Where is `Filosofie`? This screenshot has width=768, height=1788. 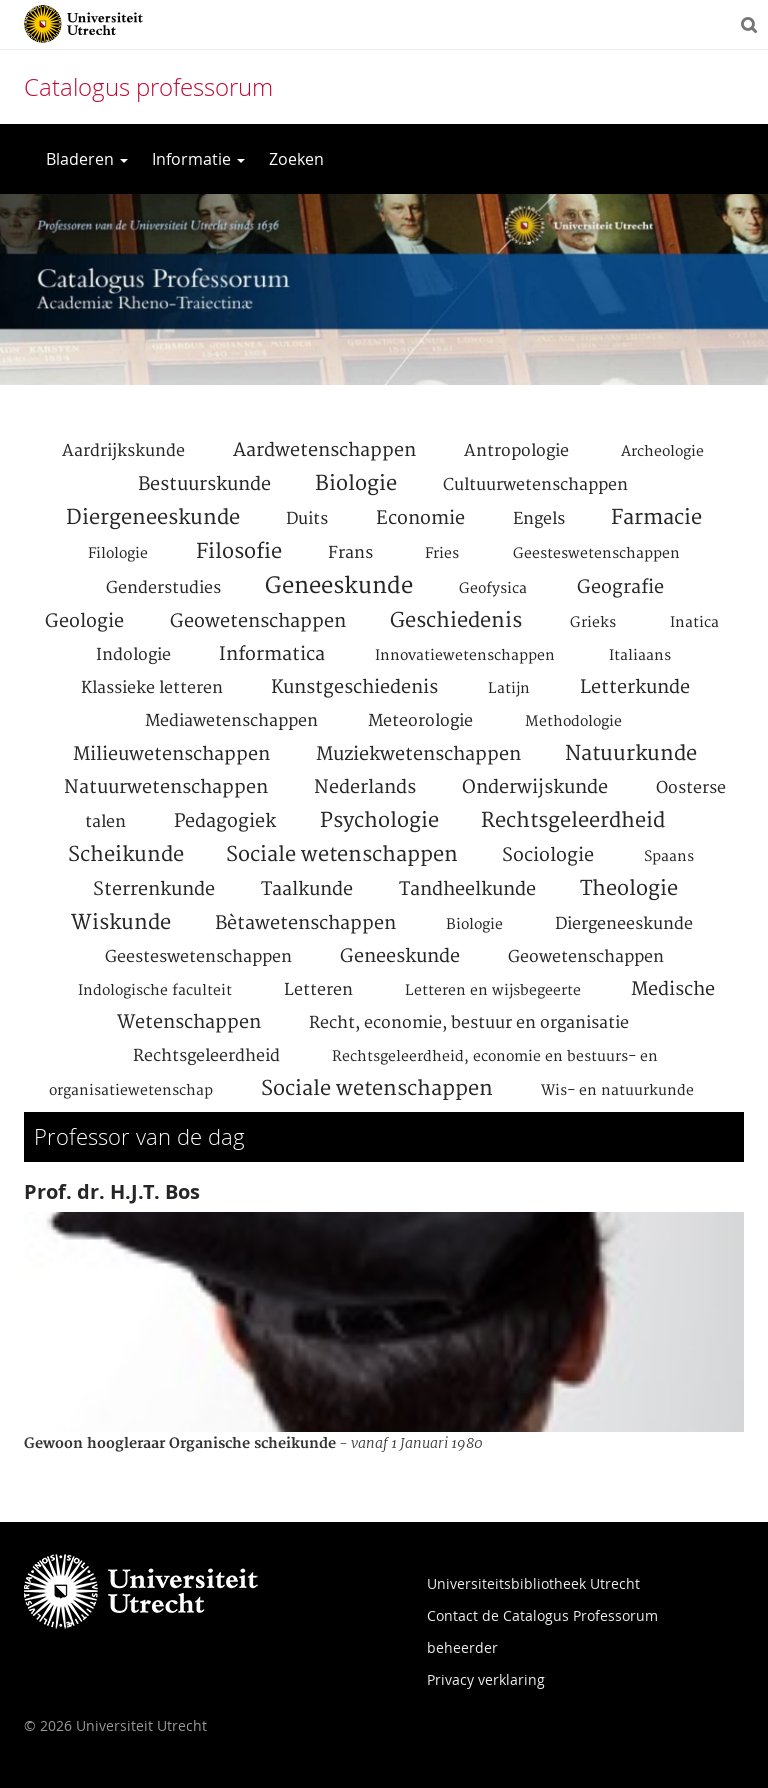
Filosofie is located at coordinates (239, 552).